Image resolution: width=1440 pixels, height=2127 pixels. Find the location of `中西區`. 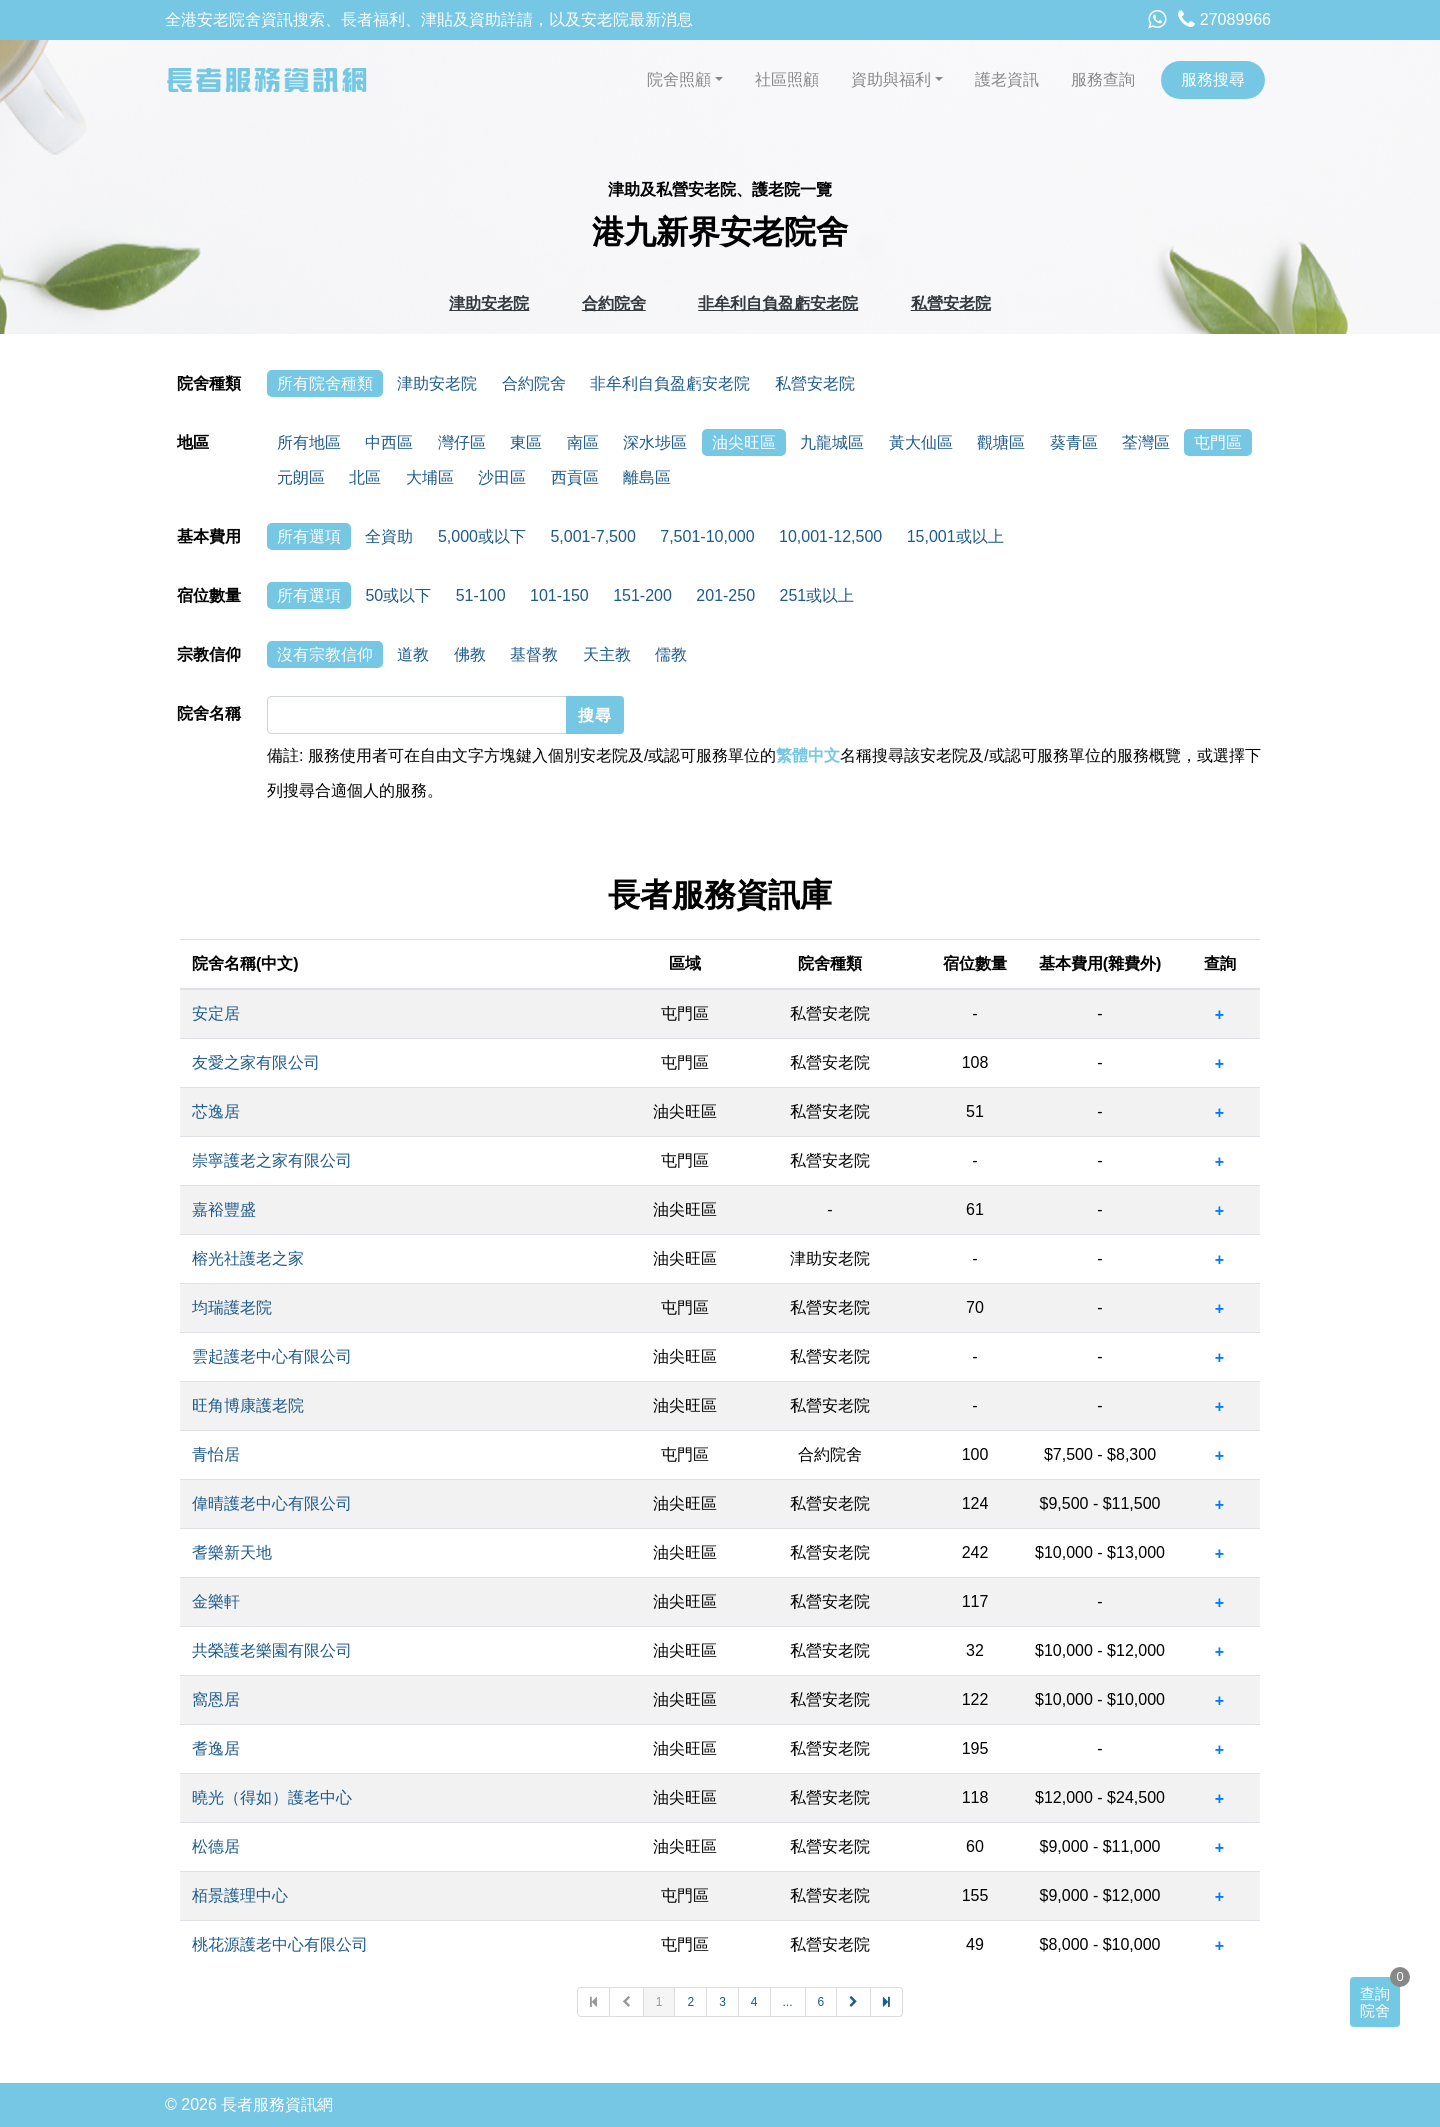

中西區 is located at coordinates (389, 442).